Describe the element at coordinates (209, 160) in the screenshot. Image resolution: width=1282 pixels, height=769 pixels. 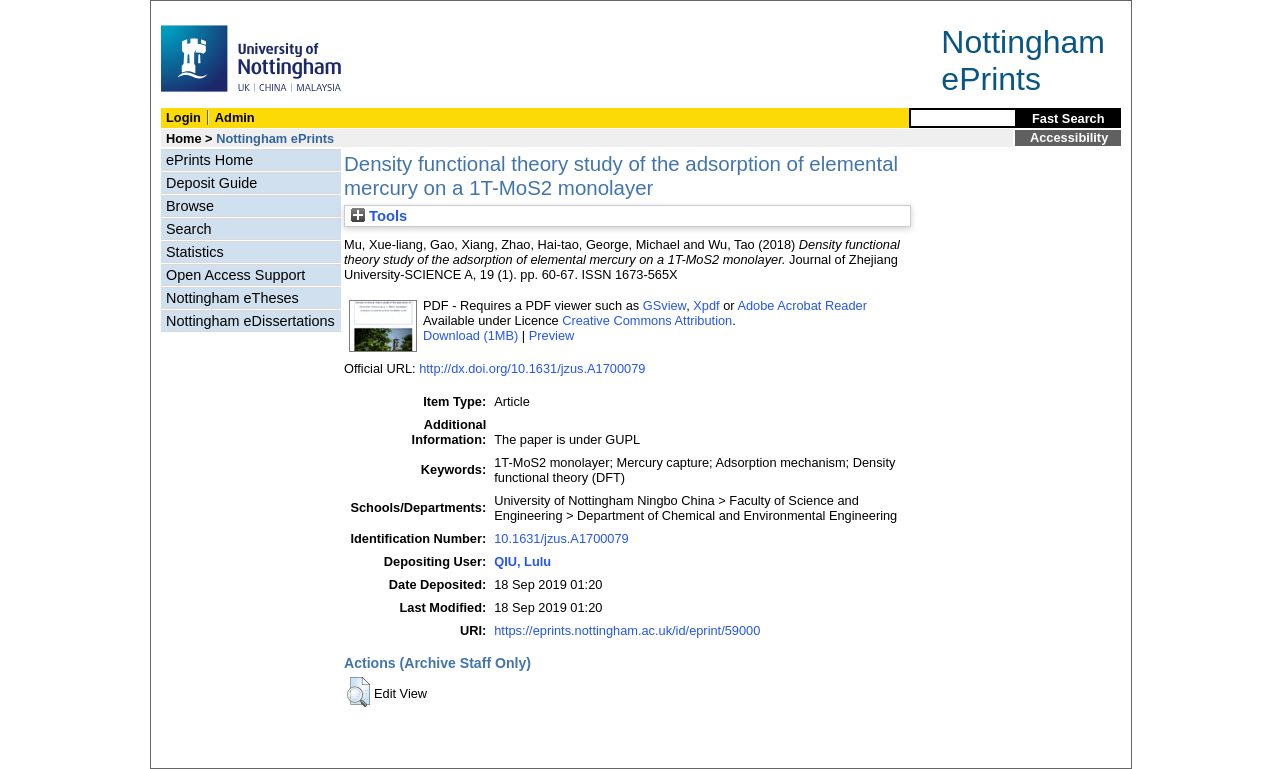
I see `ePrints Home` at that location.